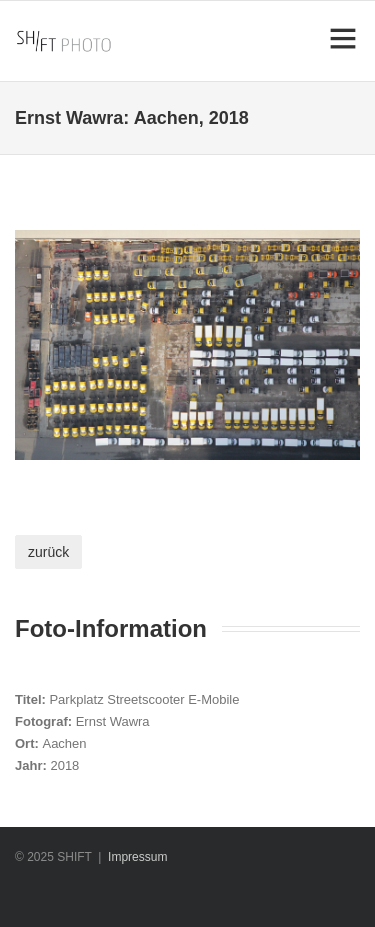 This screenshot has height=927, width=375. Describe the element at coordinates (137, 857) in the screenshot. I see `Impressum` at that location.